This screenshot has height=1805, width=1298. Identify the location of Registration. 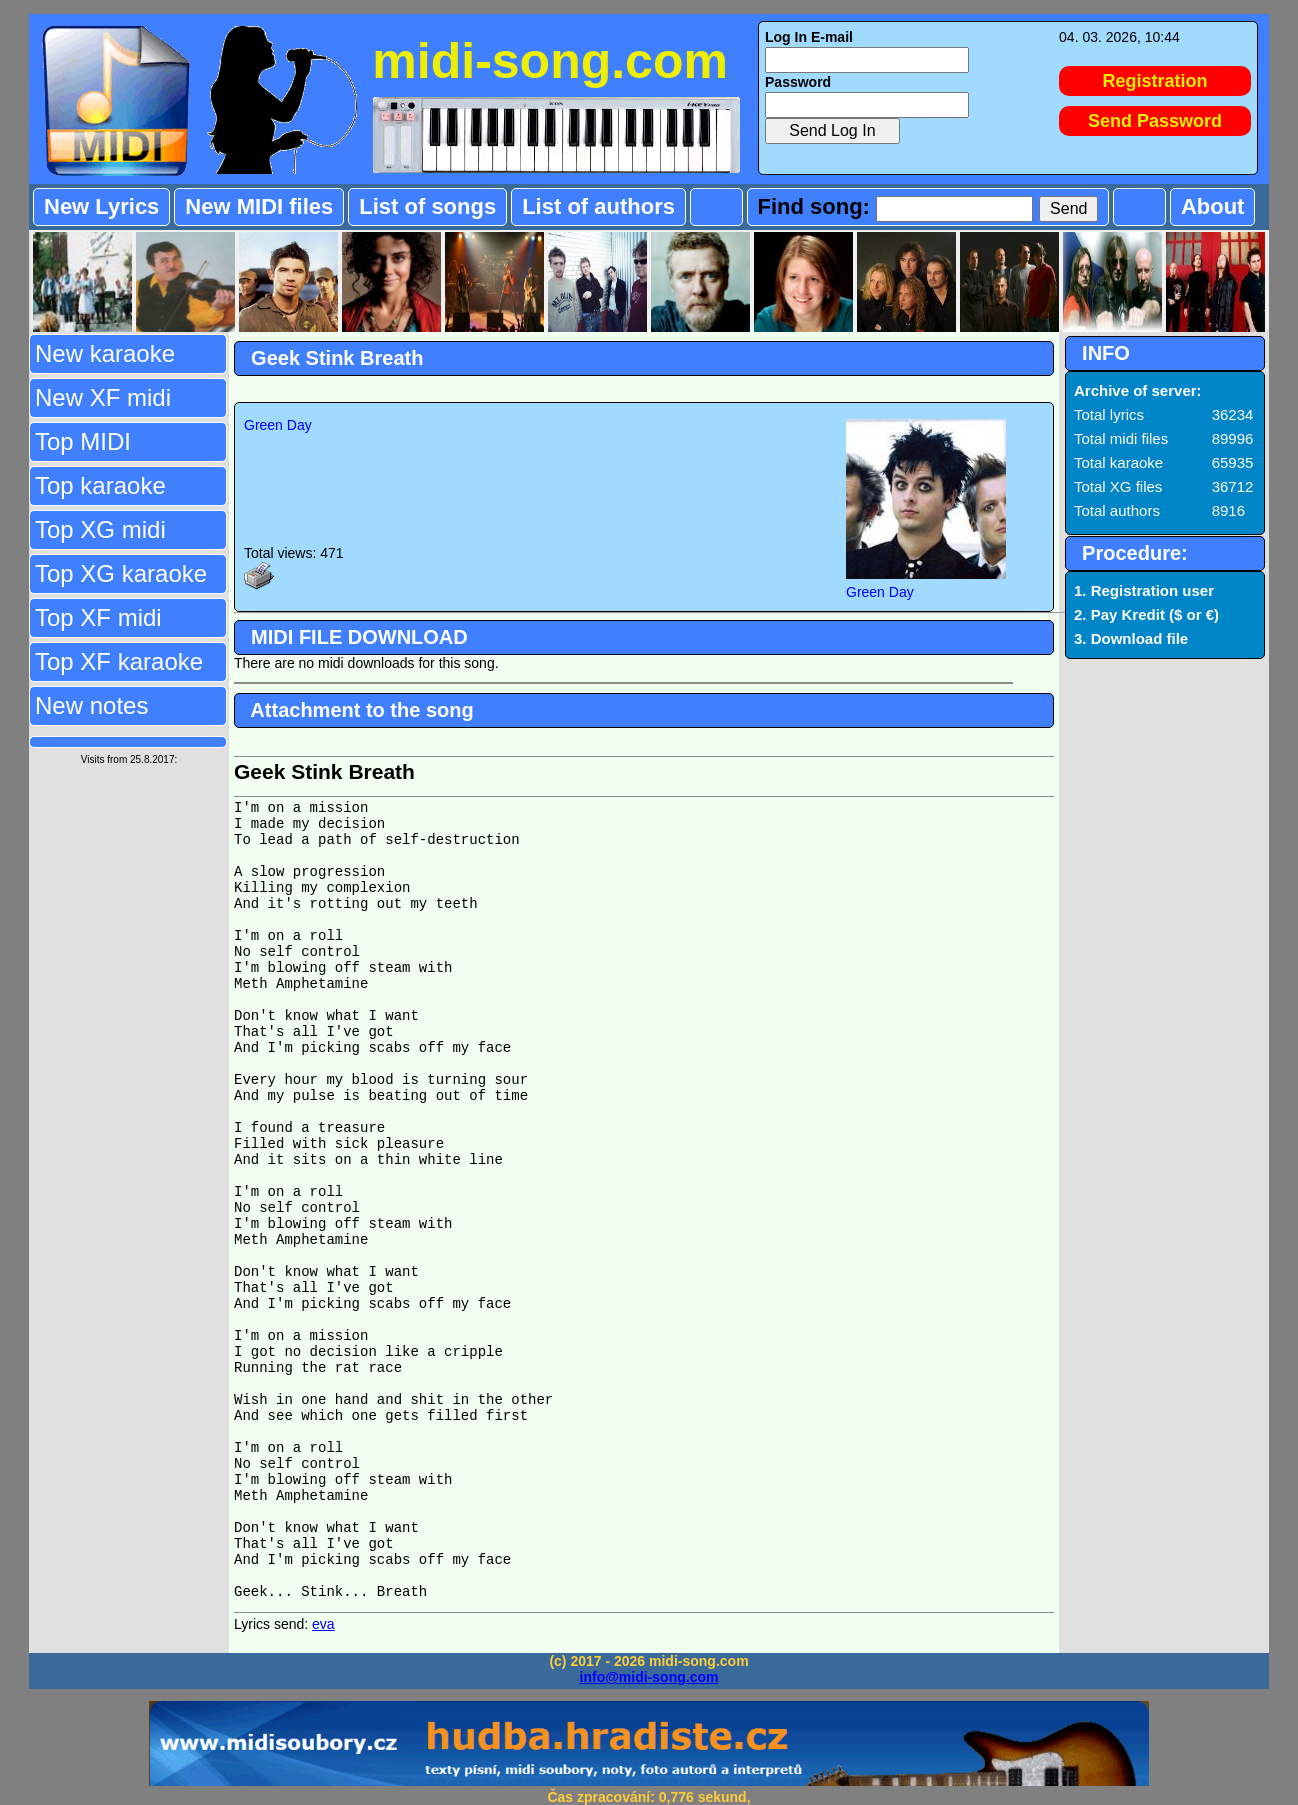
(1155, 81).